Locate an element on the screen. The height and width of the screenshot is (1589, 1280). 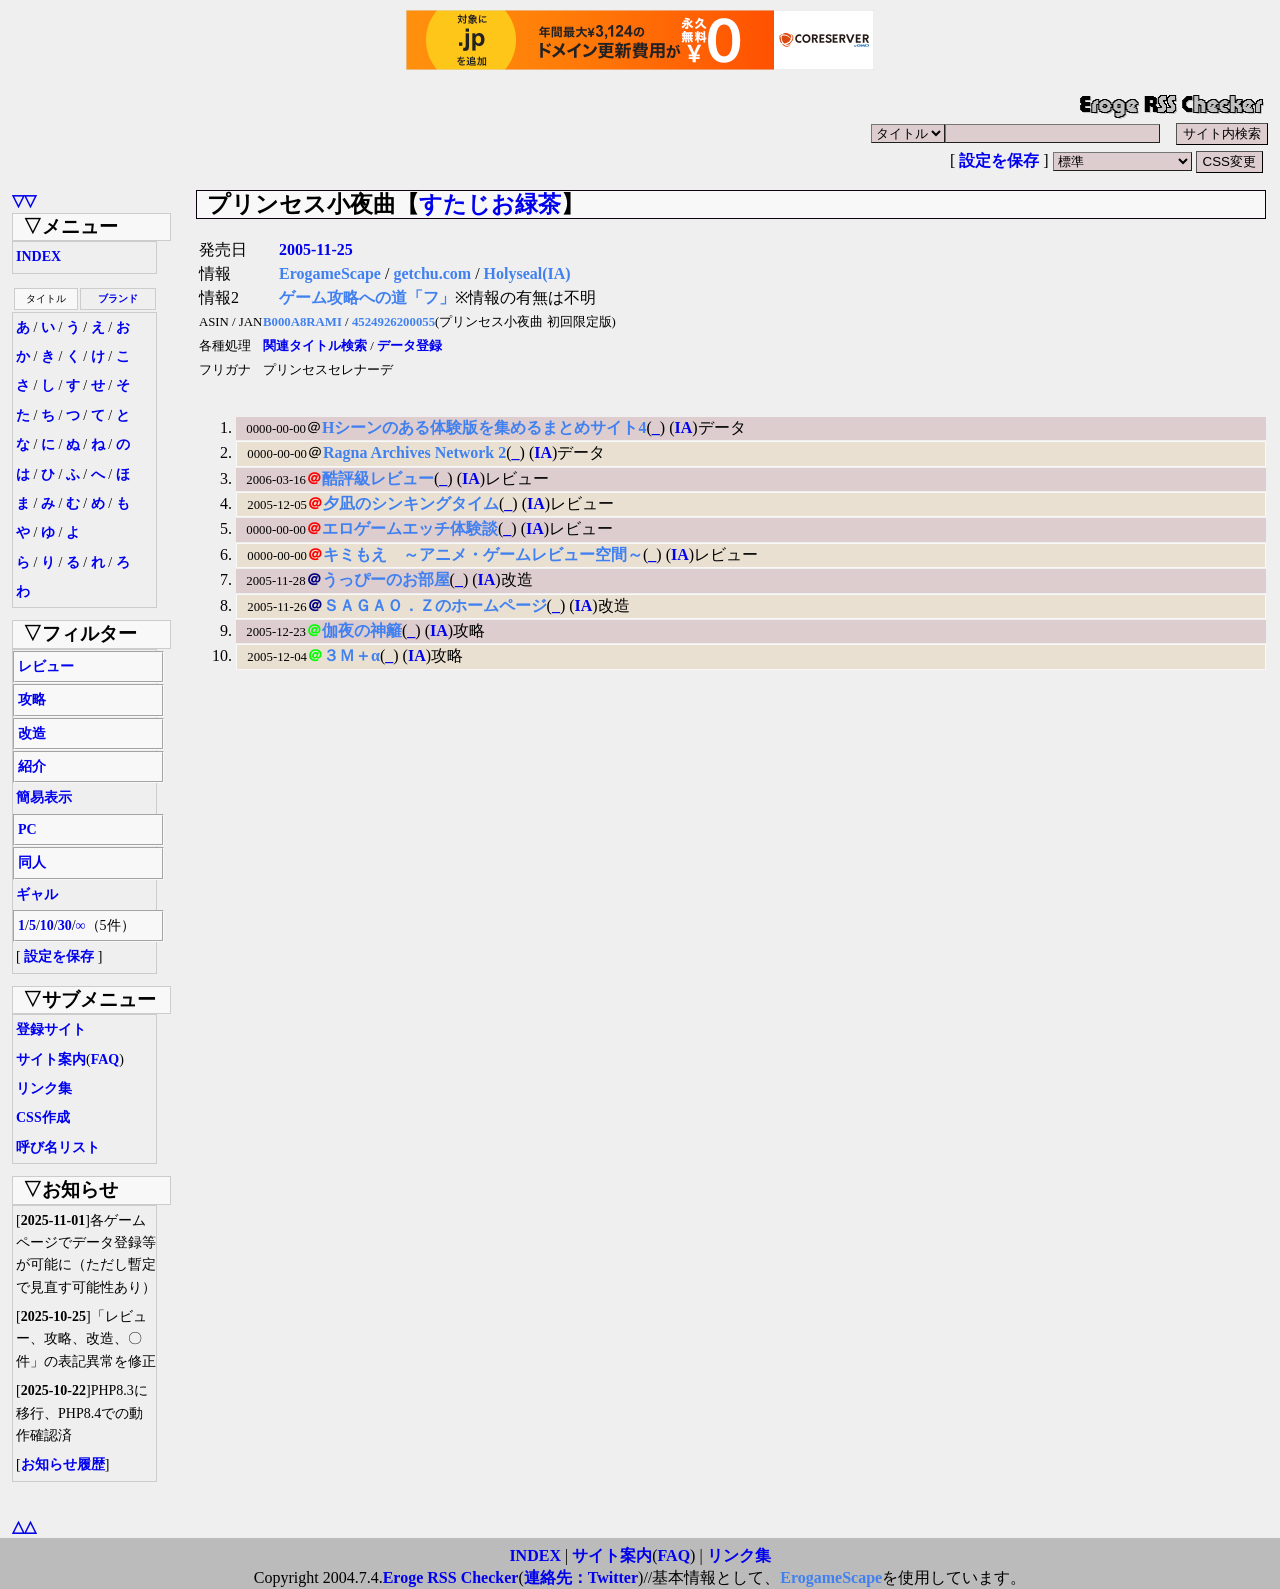
2005-11-25 is located at coordinates (316, 249).